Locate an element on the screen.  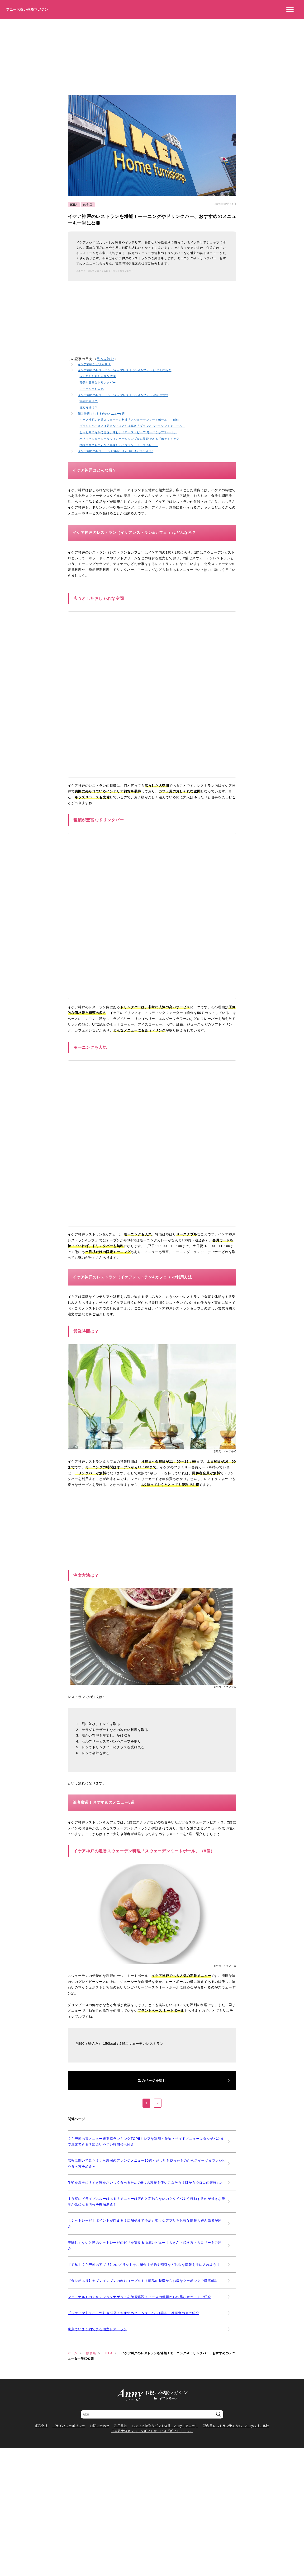
【ファミマ】スイーツ好き必見！おすすめバームクーヘン4選を一部実食つきで紹介 is located at coordinates (133, 2313).